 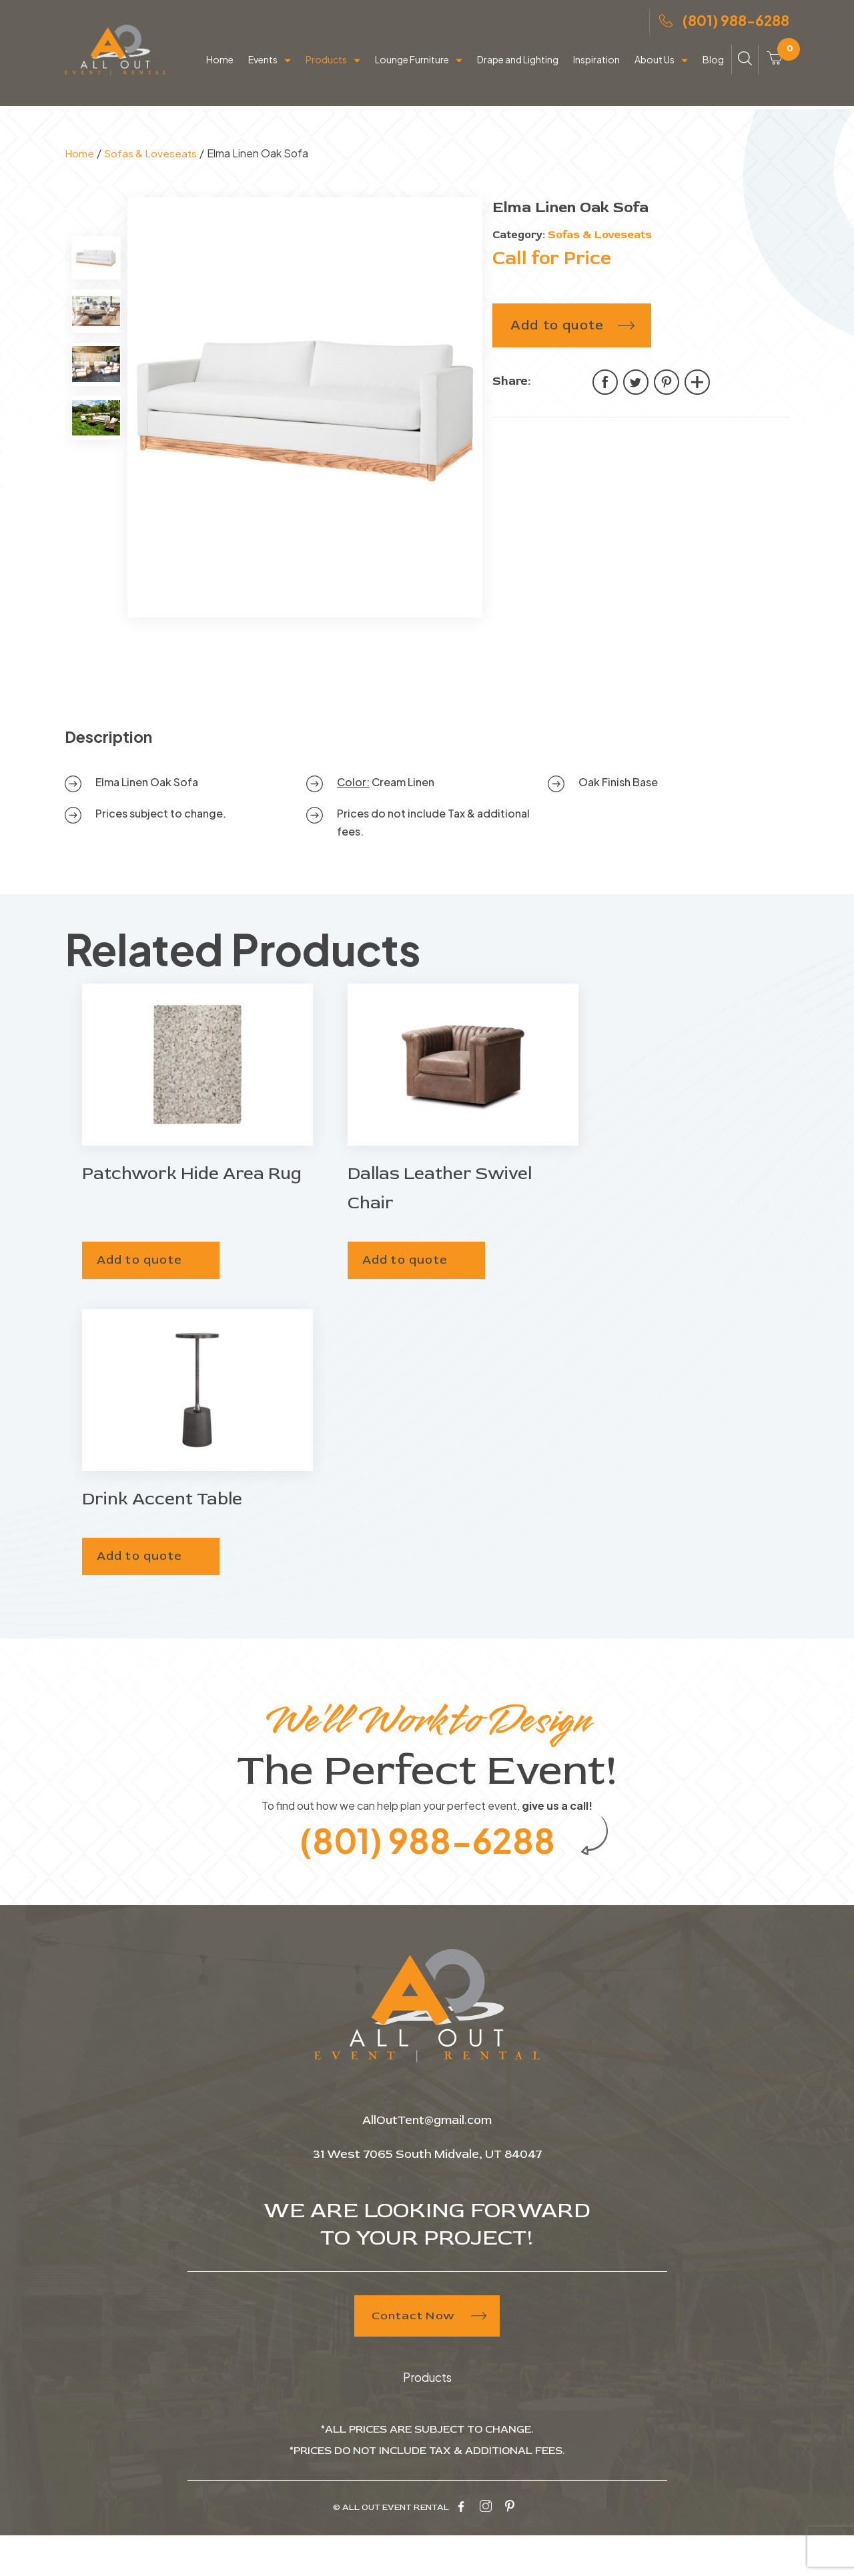 I want to click on Lounge Furniture, so click(x=412, y=68).